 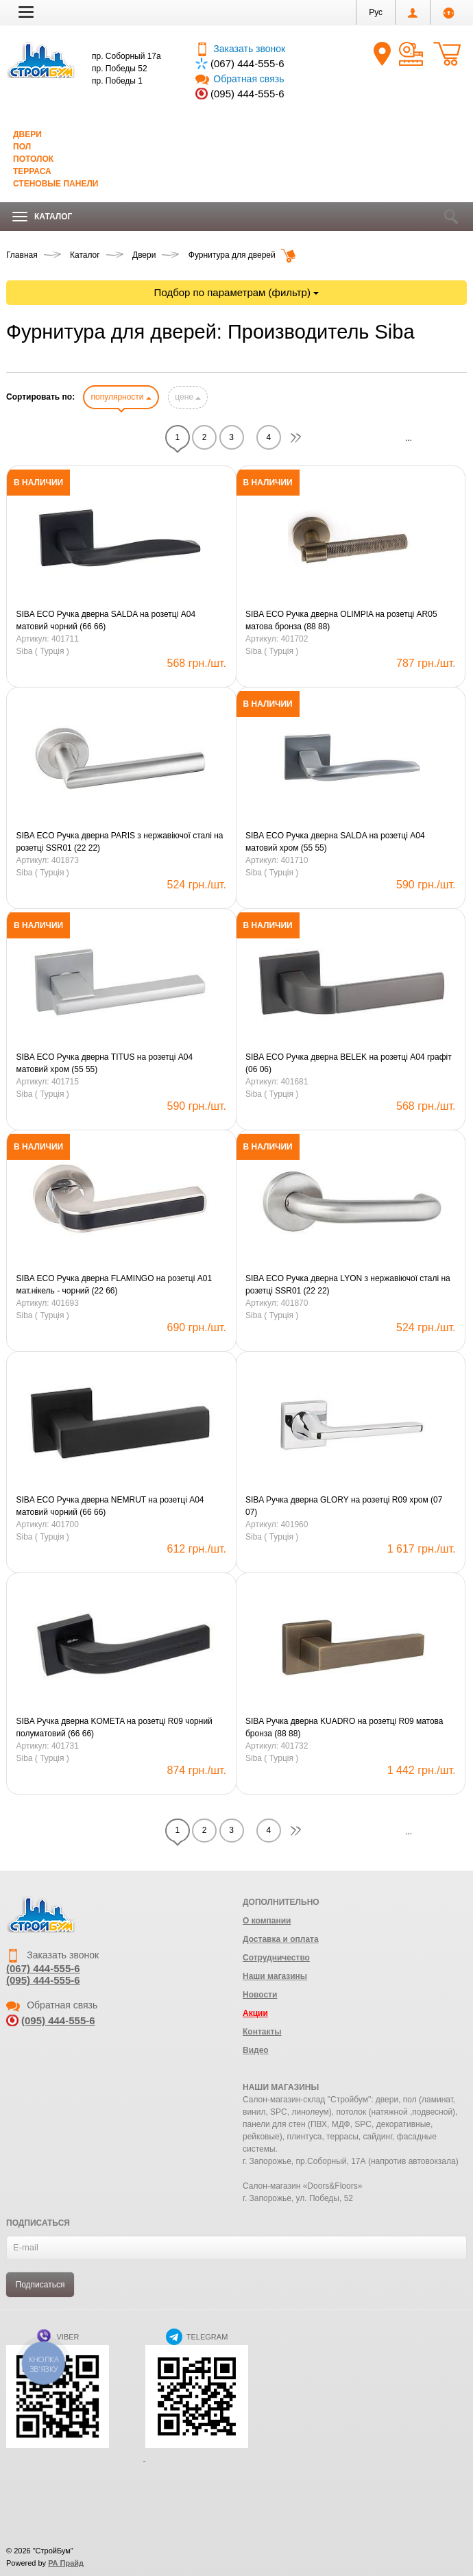 What do you see at coordinates (341, 620) in the screenshot?
I see `SIBA ECO Ручка дверна OLIMPIA на розетці АR05 матова бронза (88 88)` at bounding box center [341, 620].